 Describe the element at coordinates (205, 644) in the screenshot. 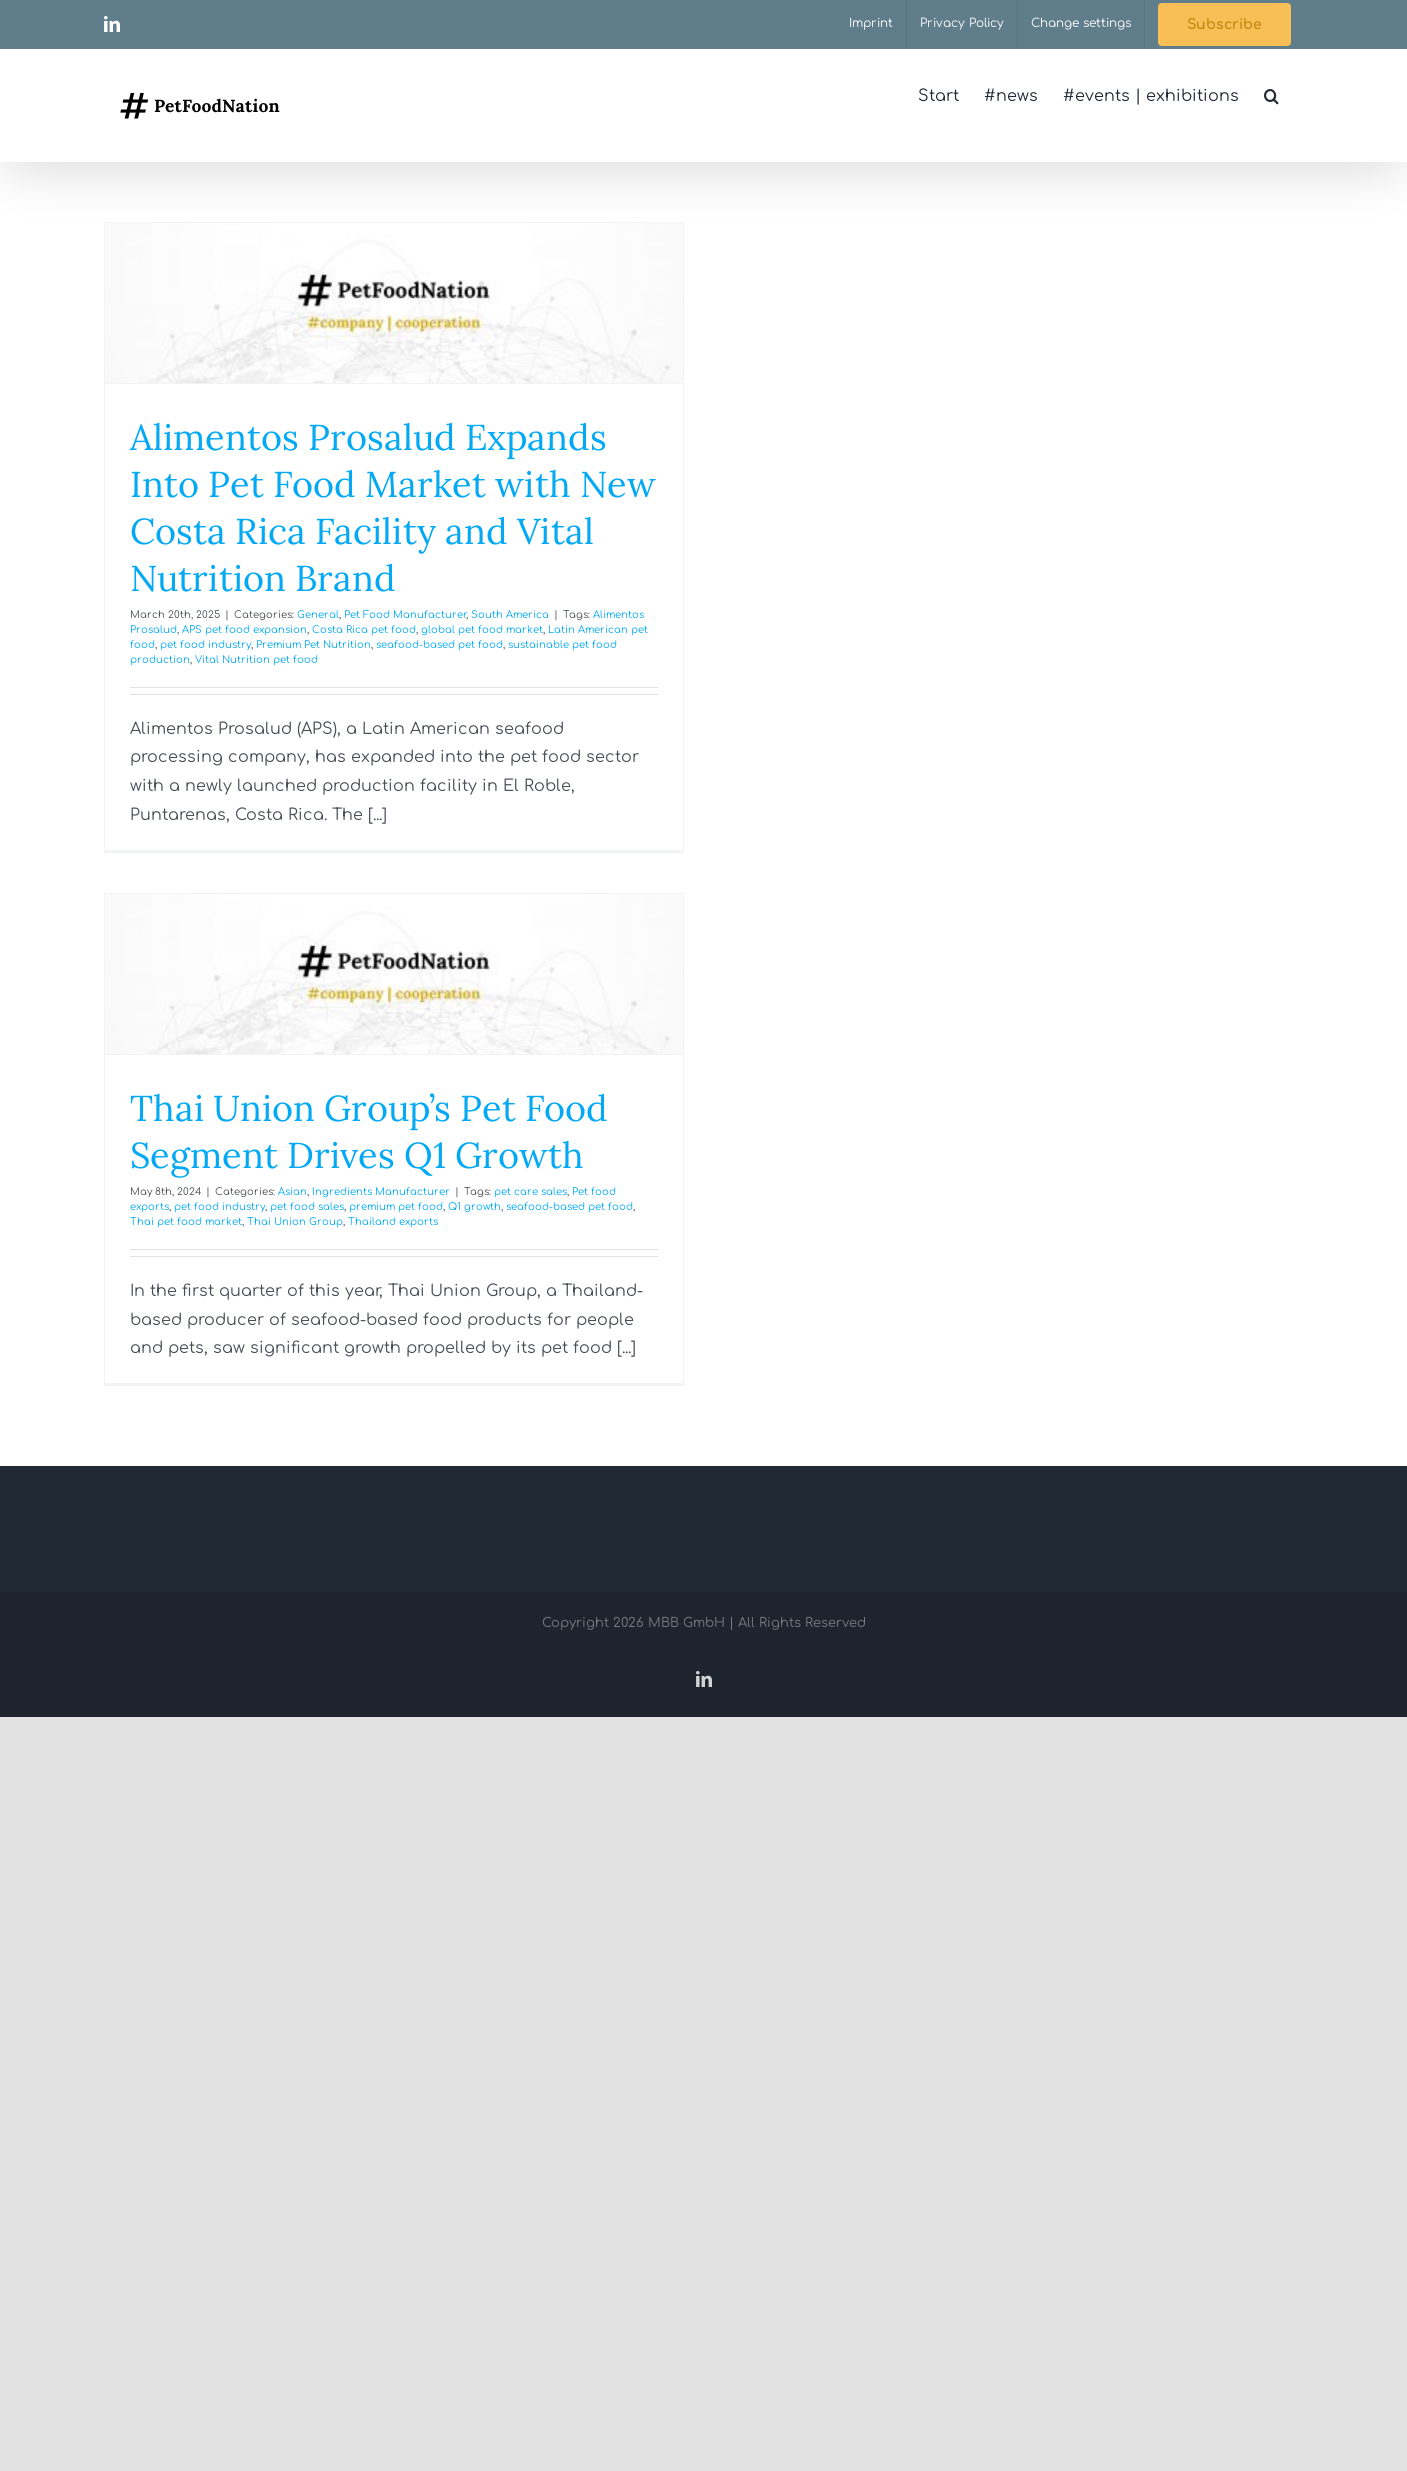

I see `pet food industry` at that location.